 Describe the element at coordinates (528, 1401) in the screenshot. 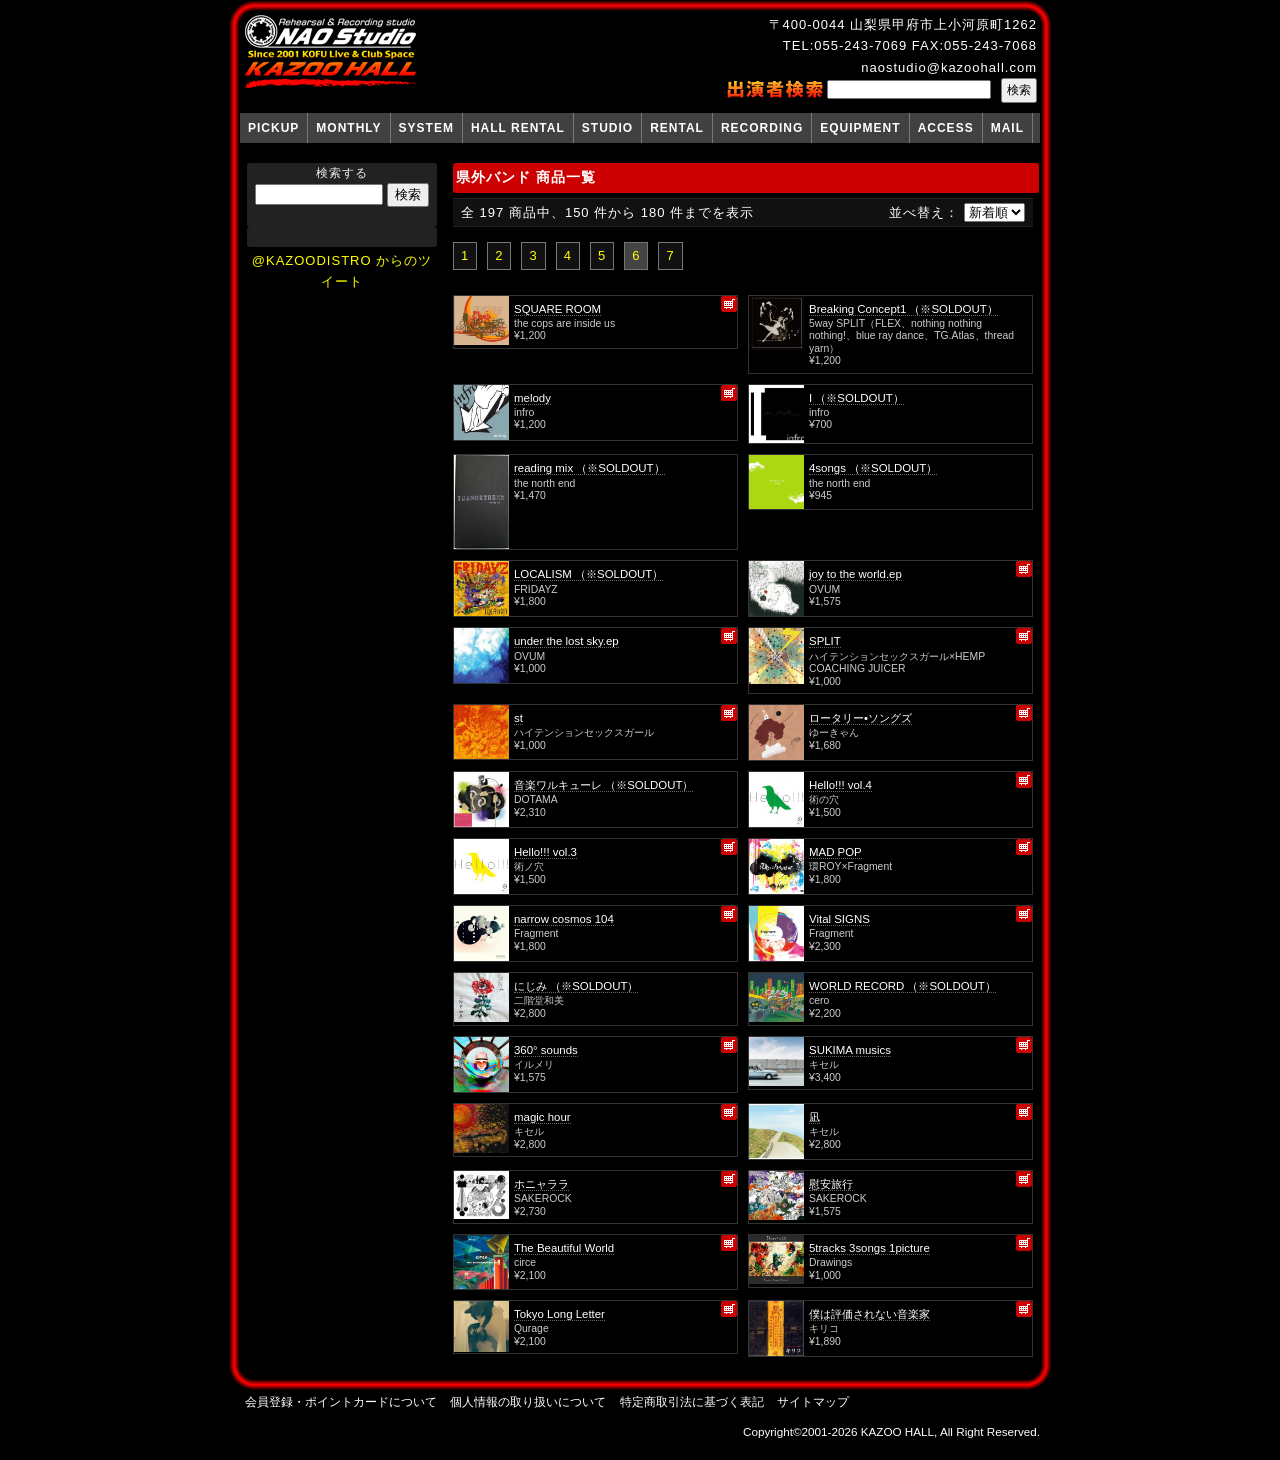

I see `個人情報の取り扱いについて` at that location.